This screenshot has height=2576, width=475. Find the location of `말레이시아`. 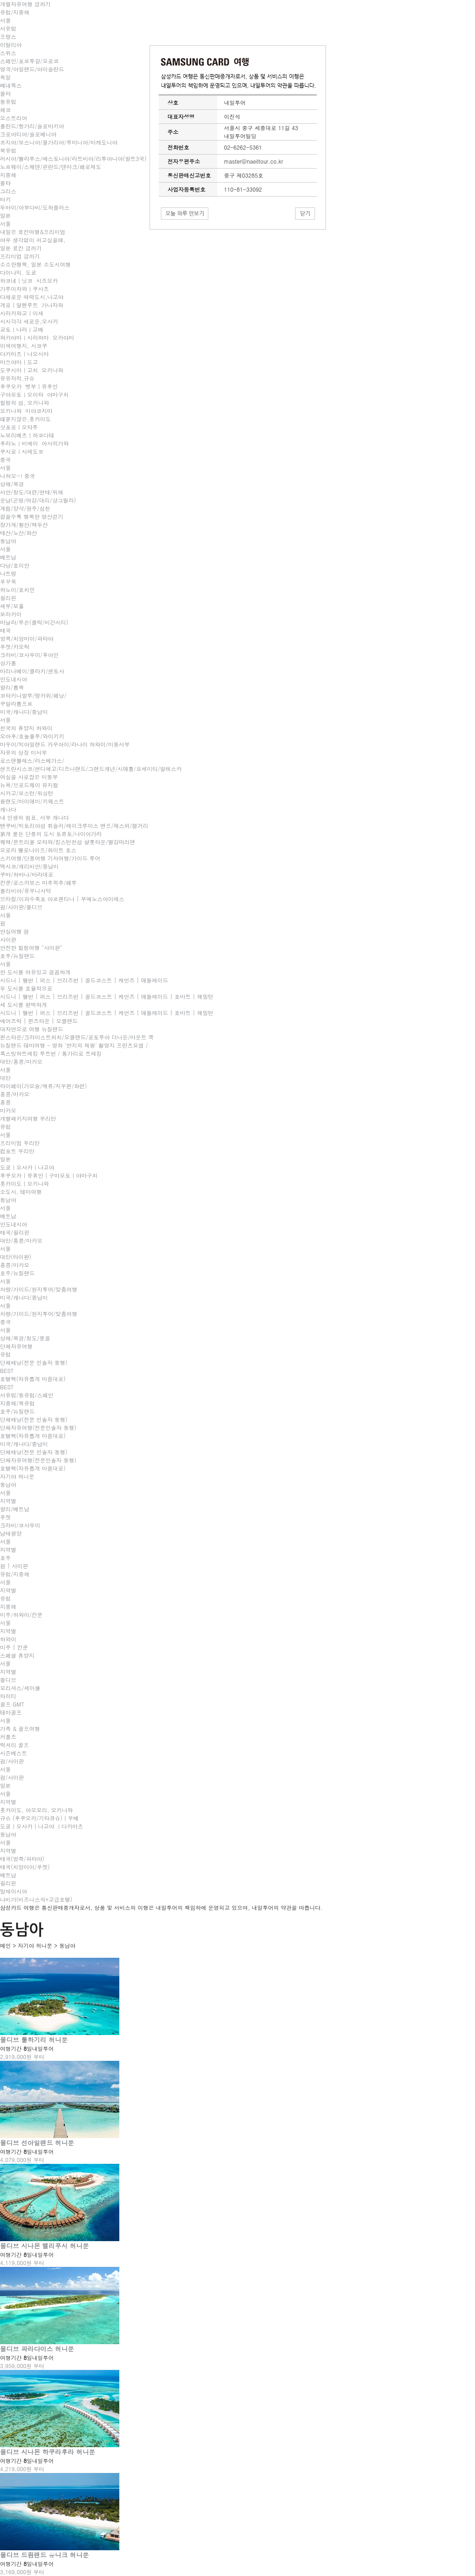

말레이시아 is located at coordinates (13, 1891).